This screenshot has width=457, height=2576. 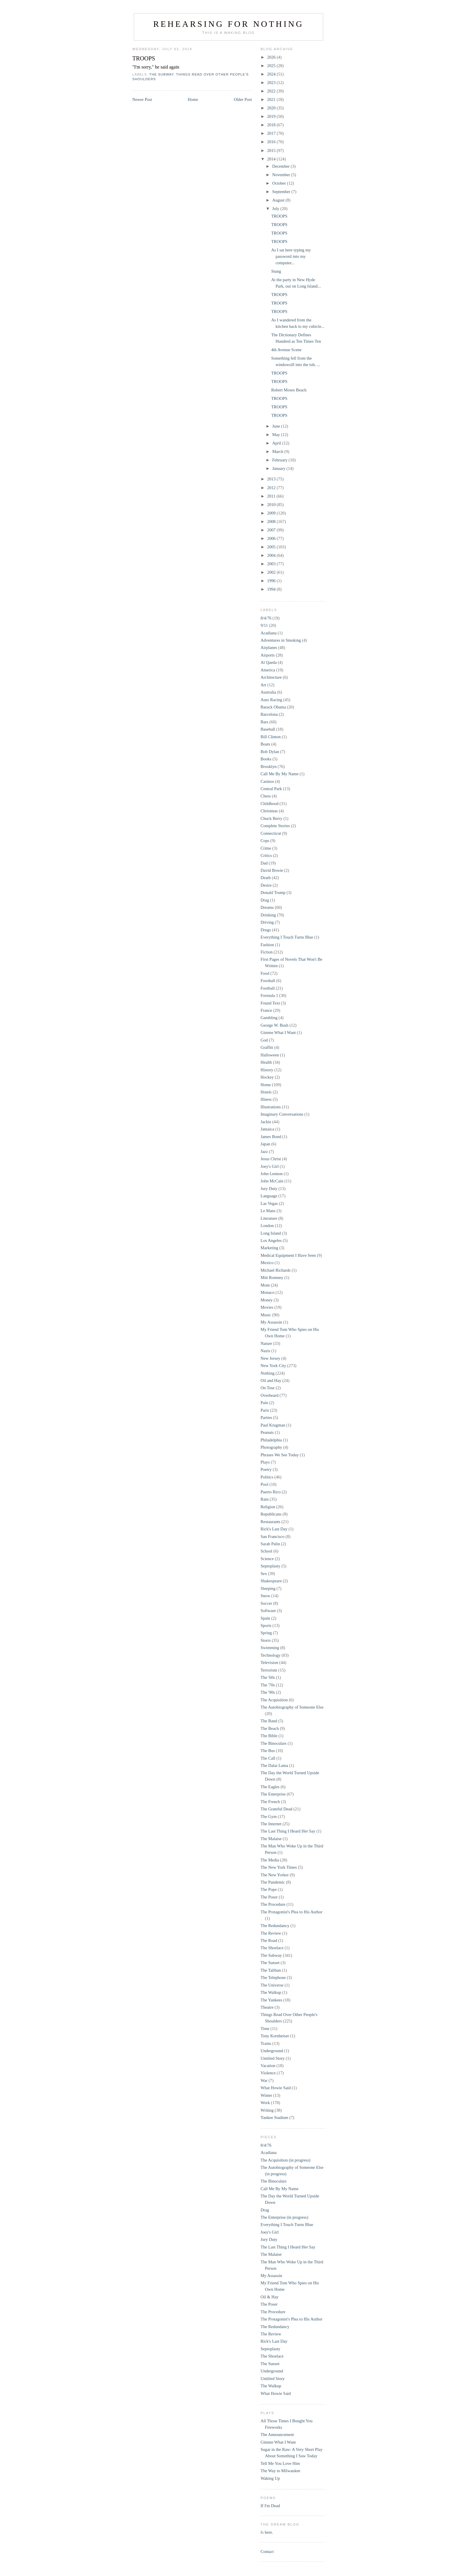 What do you see at coordinates (271, 1240) in the screenshot?
I see `Los Angeles` at bounding box center [271, 1240].